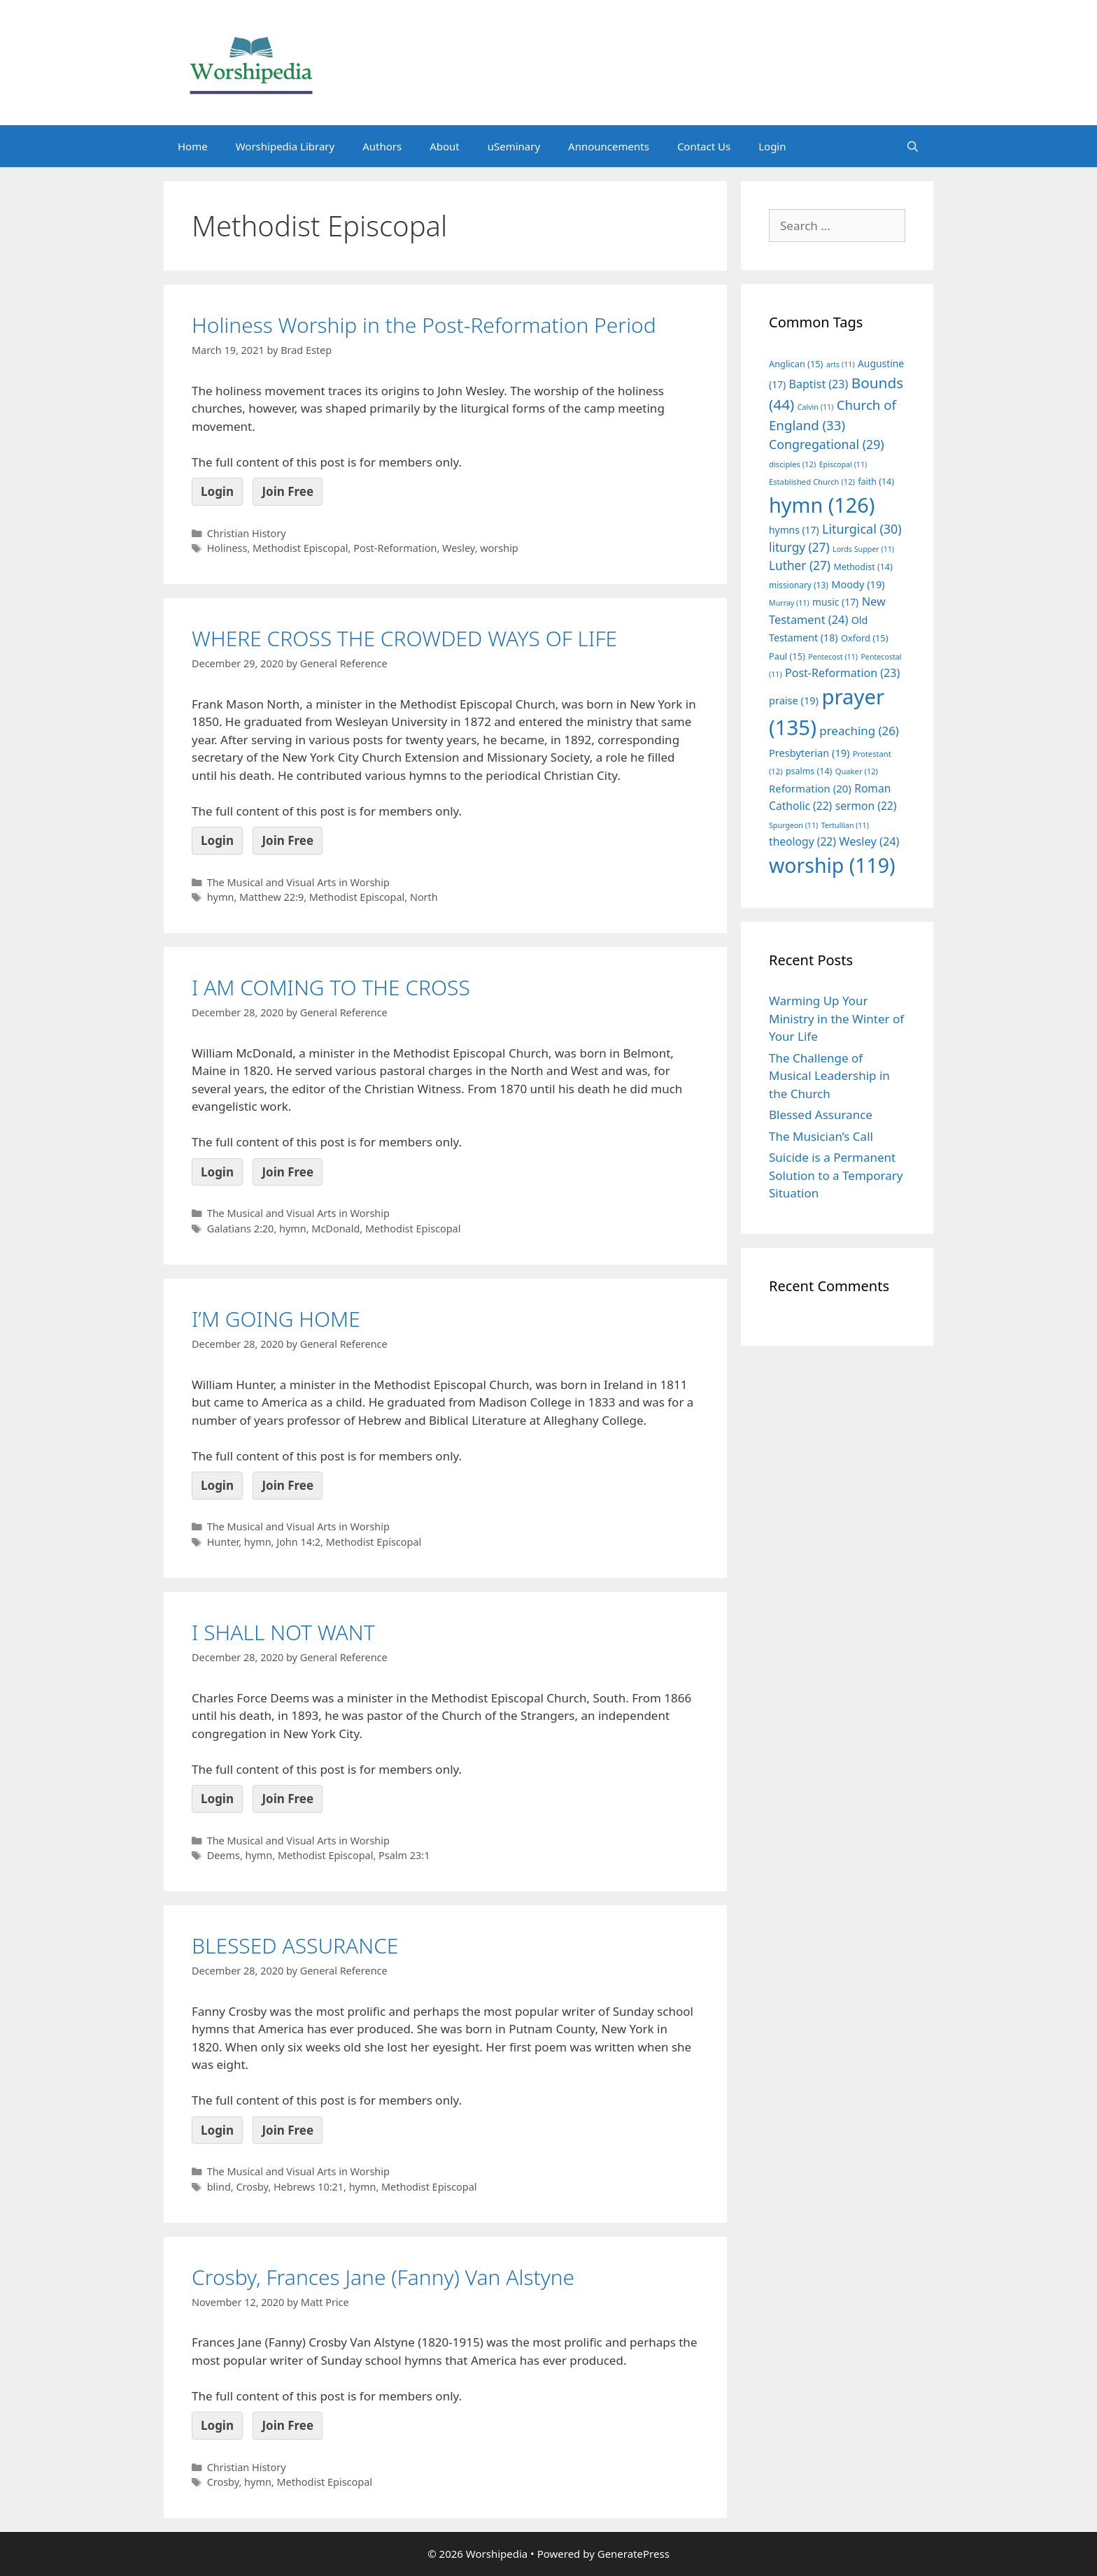 This screenshot has height=2576, width=1097. I want to click on Crosby, Frances Jane (Fanny) Van Alstyne, so click(383, 2277).